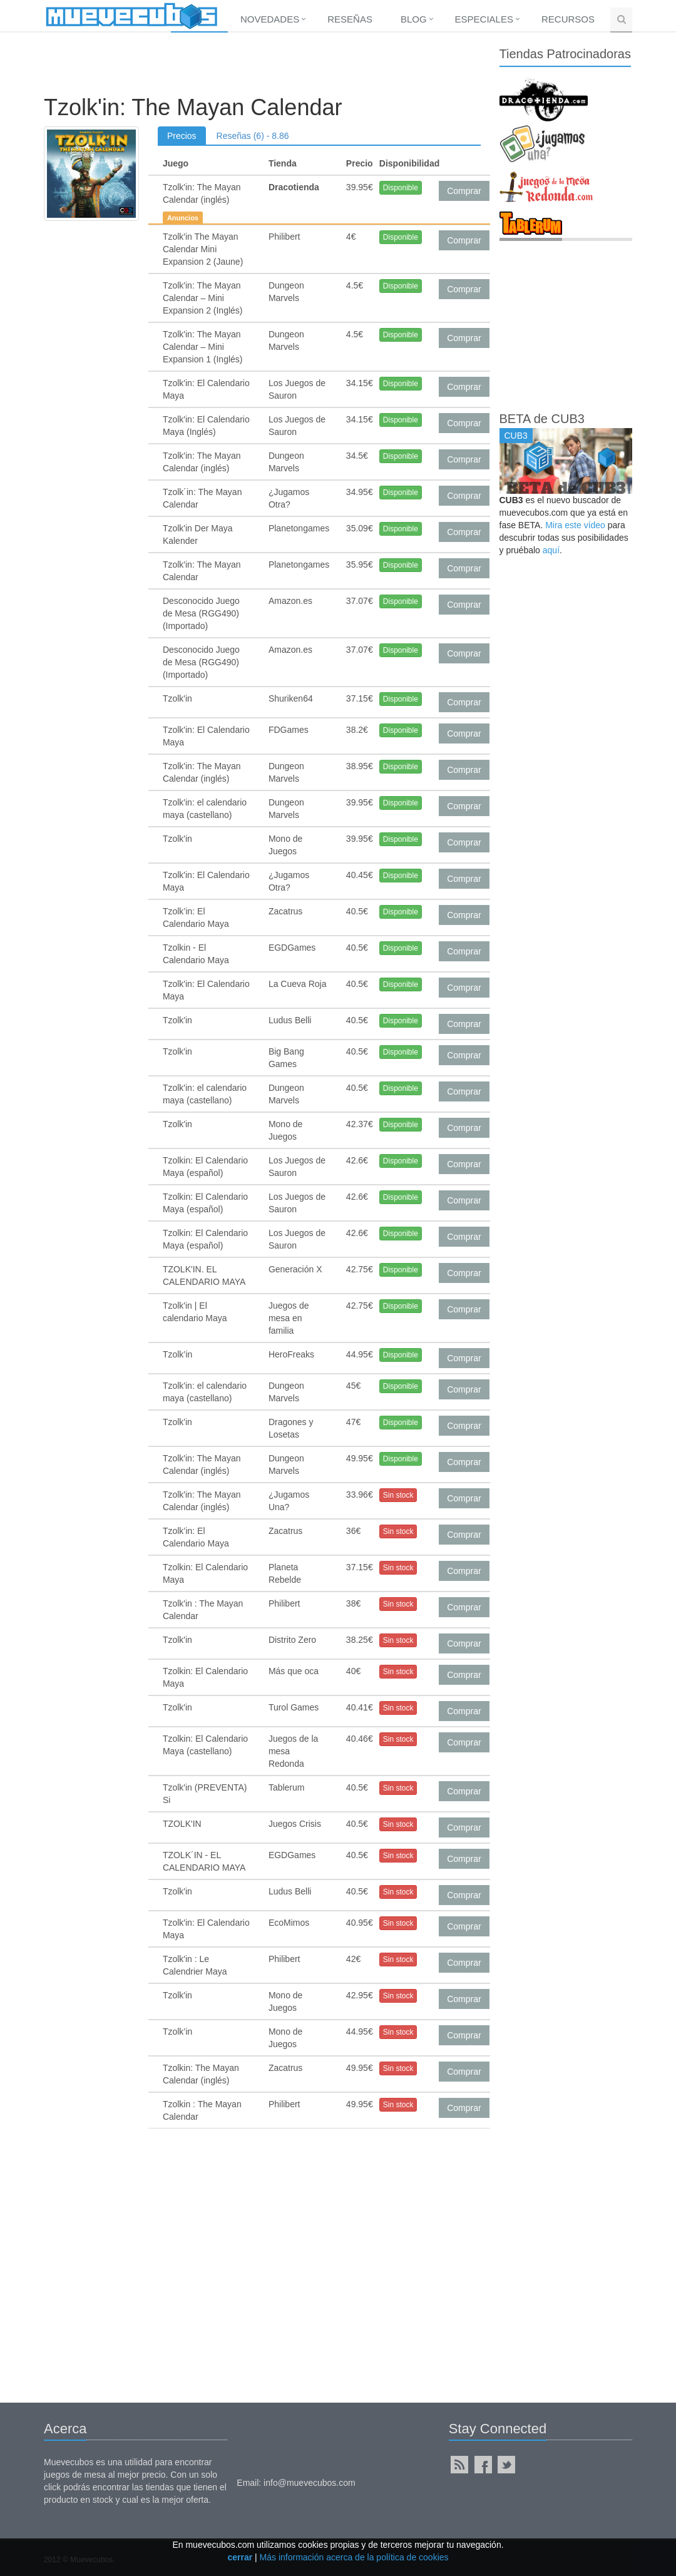 The width and height of the screenshot is (676, 2576). What do you see at coordinates (484, 19) in the screenshot?
I see `Especiales` at bounding box center [484, 19].